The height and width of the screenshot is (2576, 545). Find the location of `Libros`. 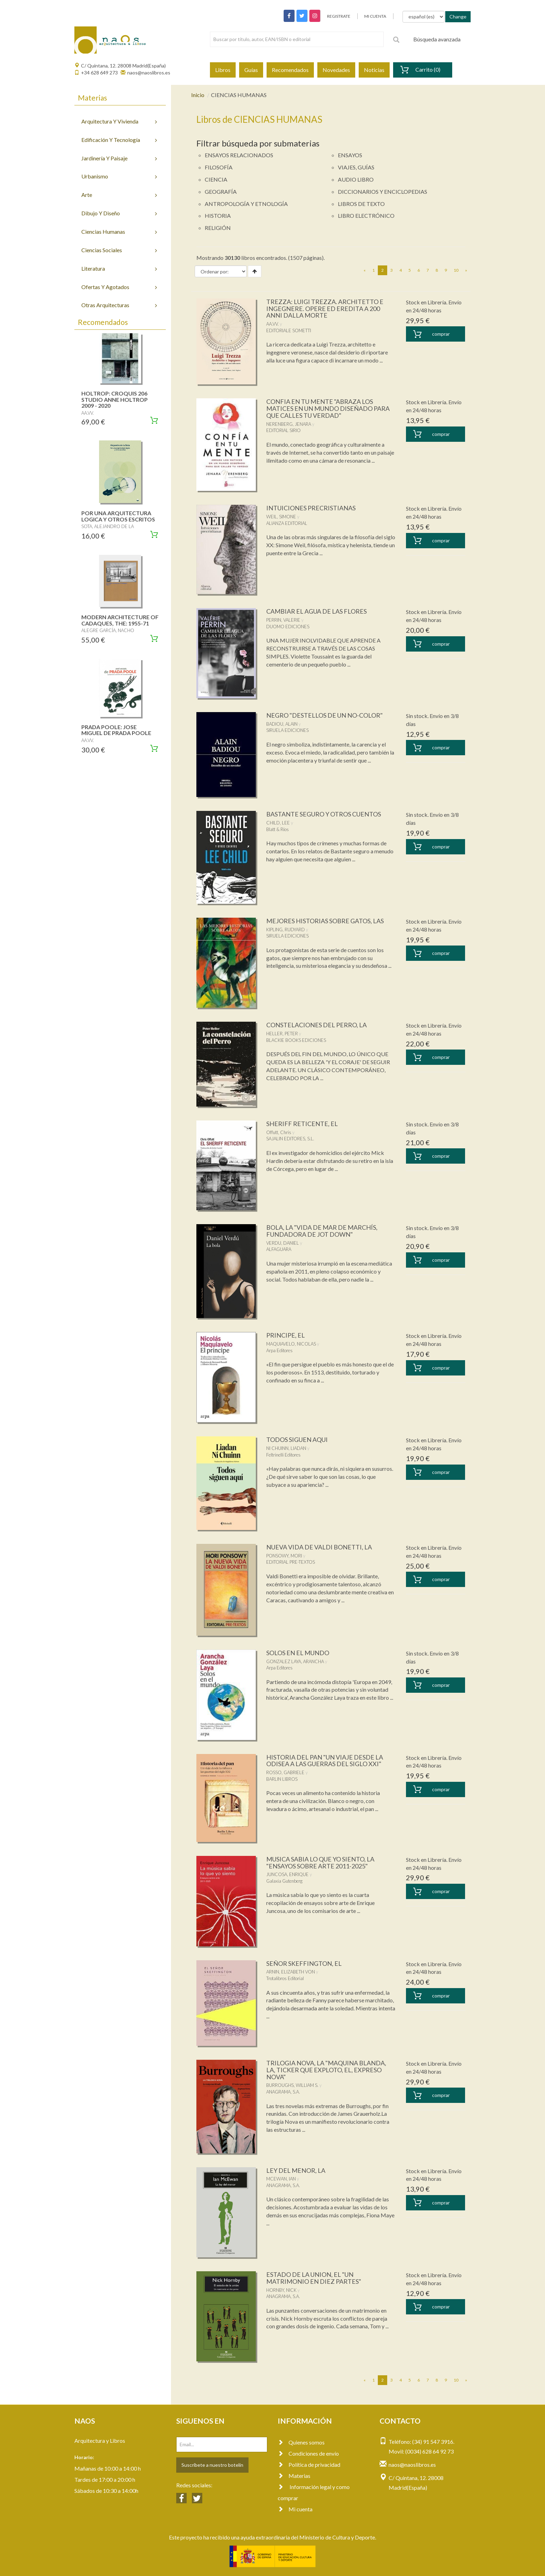

Libros is located at coordinates (222, 69).